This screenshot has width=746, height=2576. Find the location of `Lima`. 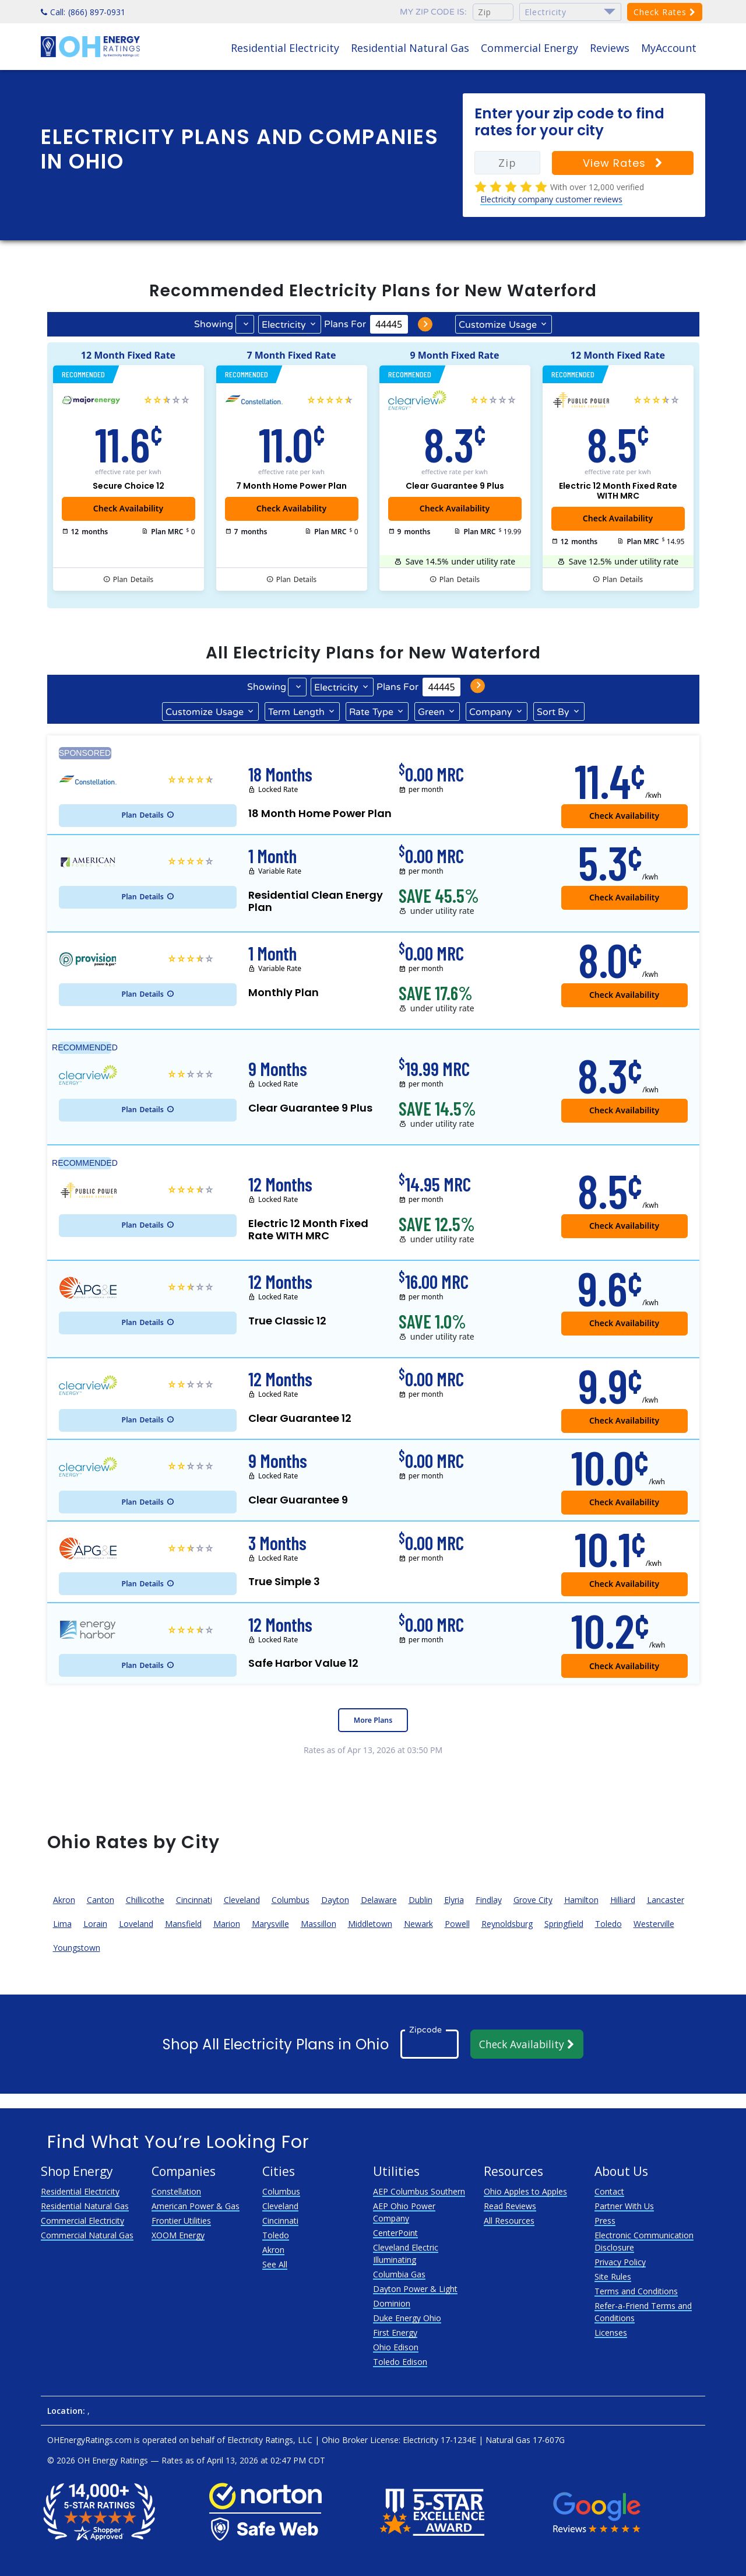

Lima is located at coordinates (62, 1923).